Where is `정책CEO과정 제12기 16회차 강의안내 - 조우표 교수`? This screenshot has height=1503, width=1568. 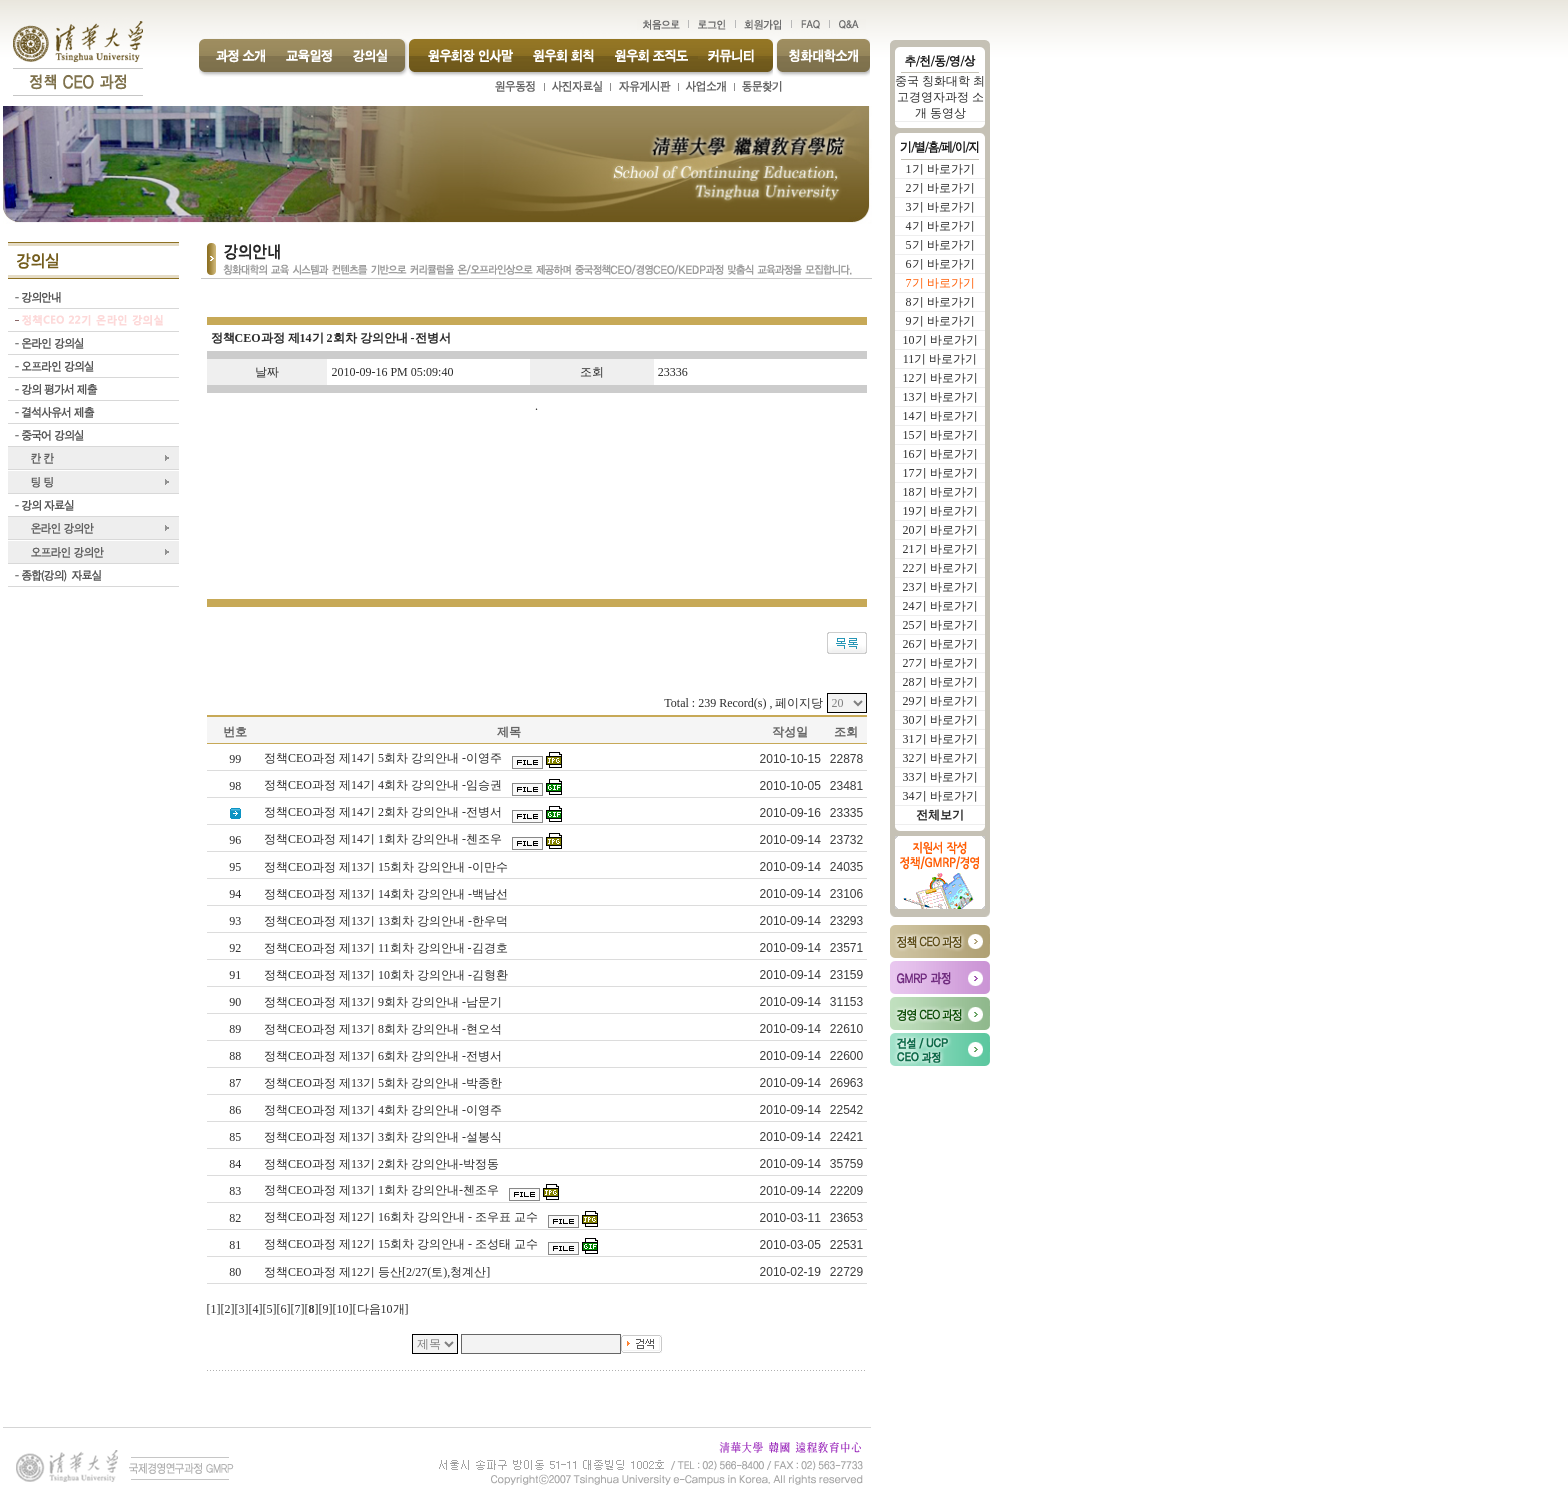
정책CEO과정 제12기 16회차 강의안내 - 조우표 교수 is located at coordinates (402, 1217).